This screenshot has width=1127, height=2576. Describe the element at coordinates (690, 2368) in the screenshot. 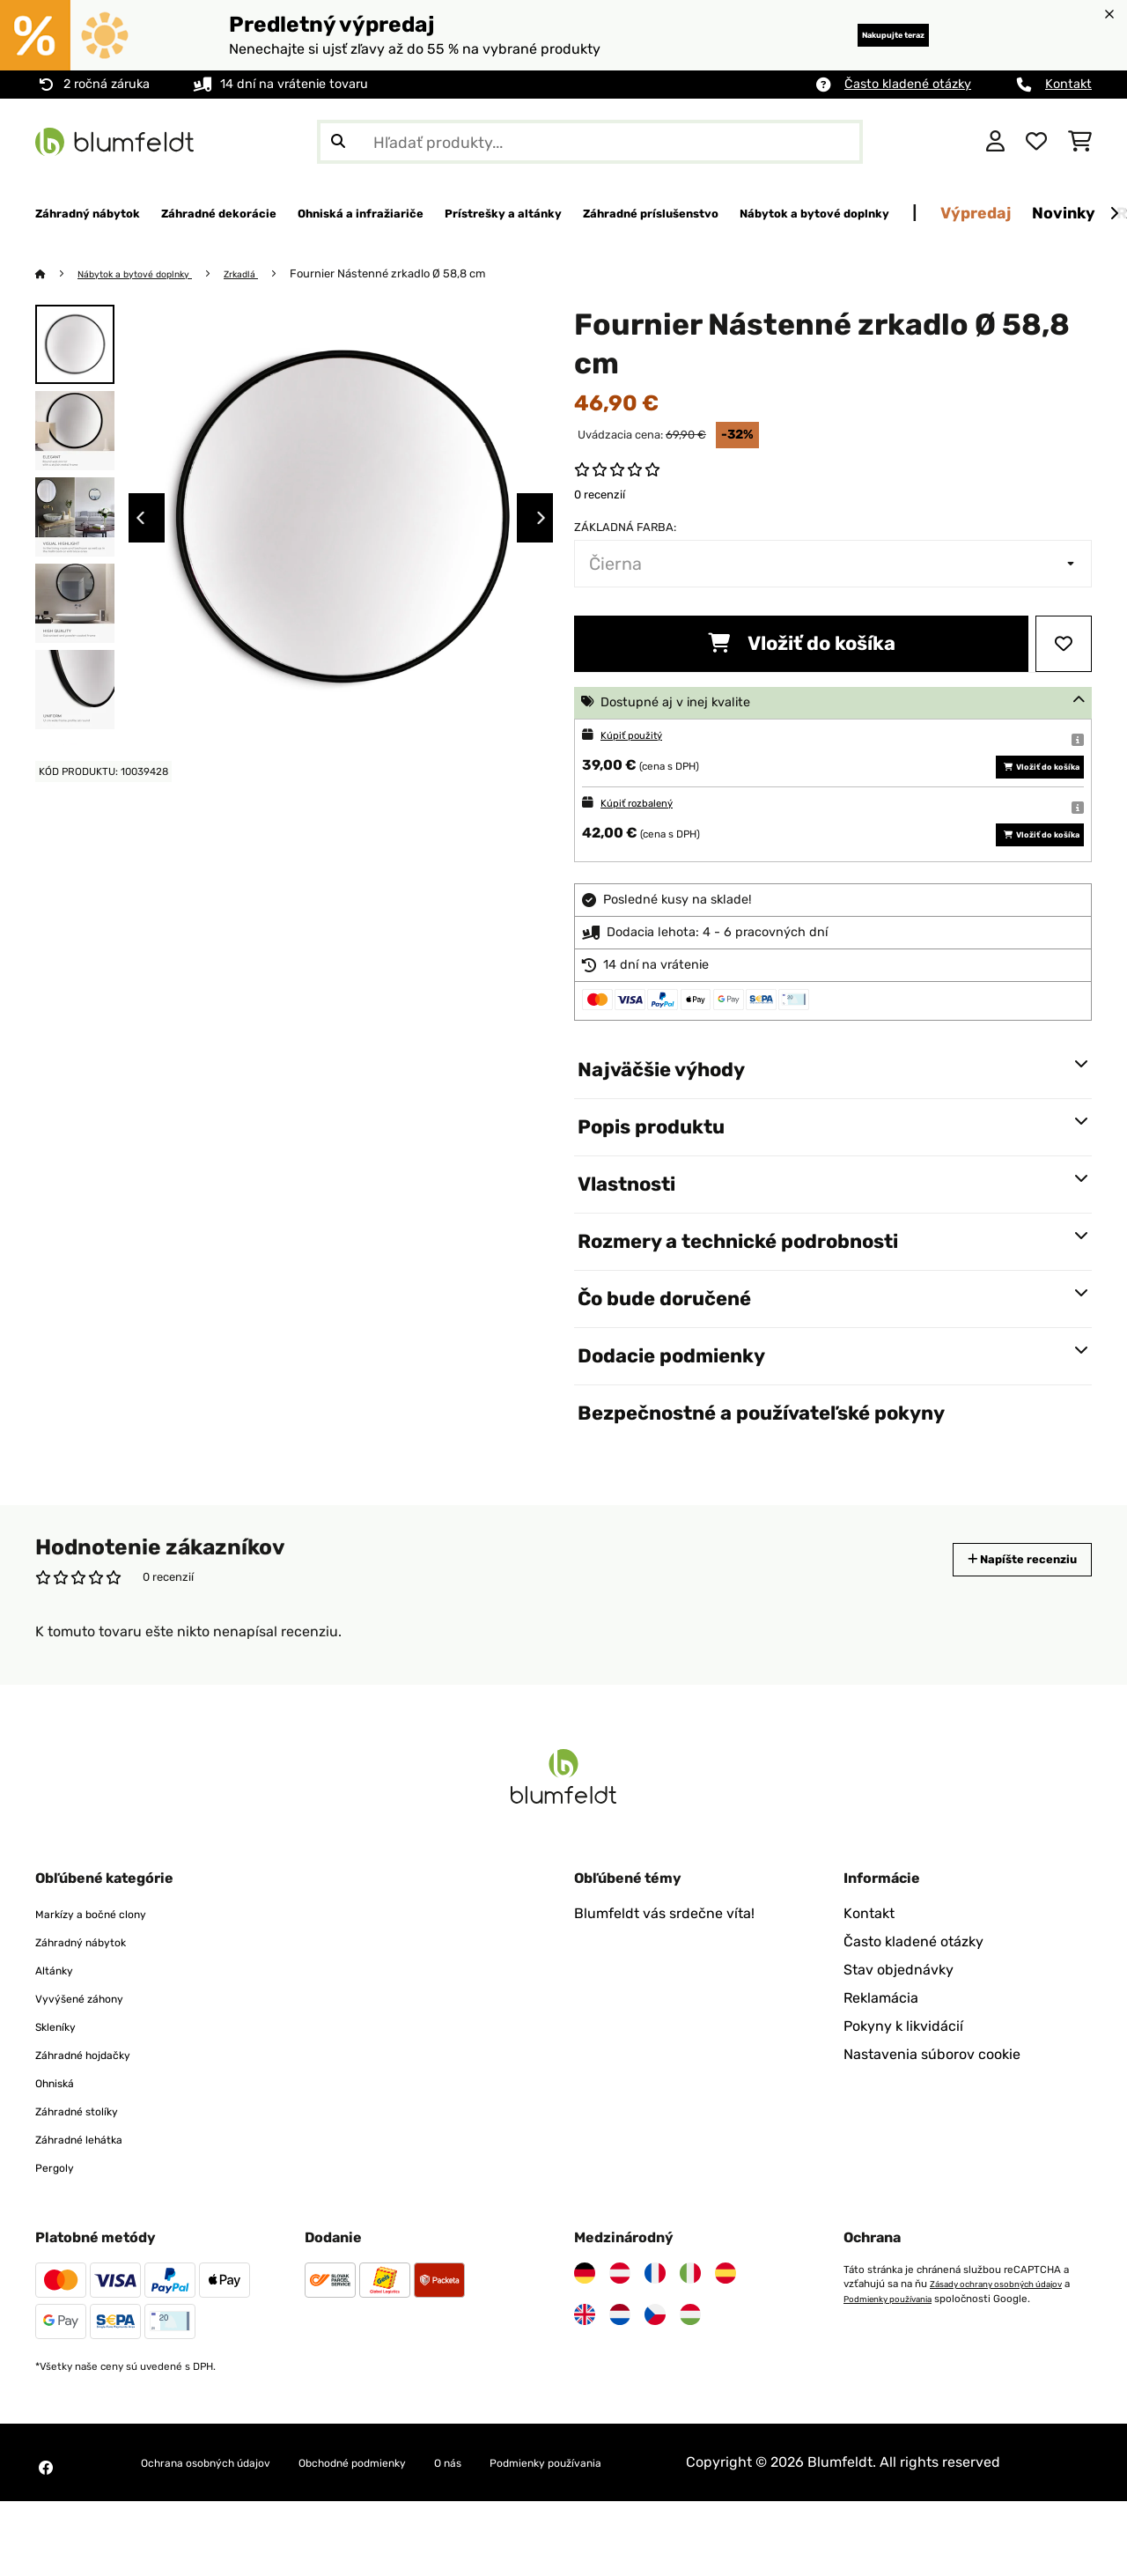

I see `[Navštívte Blumfeldt Maďarsko]` at that location.